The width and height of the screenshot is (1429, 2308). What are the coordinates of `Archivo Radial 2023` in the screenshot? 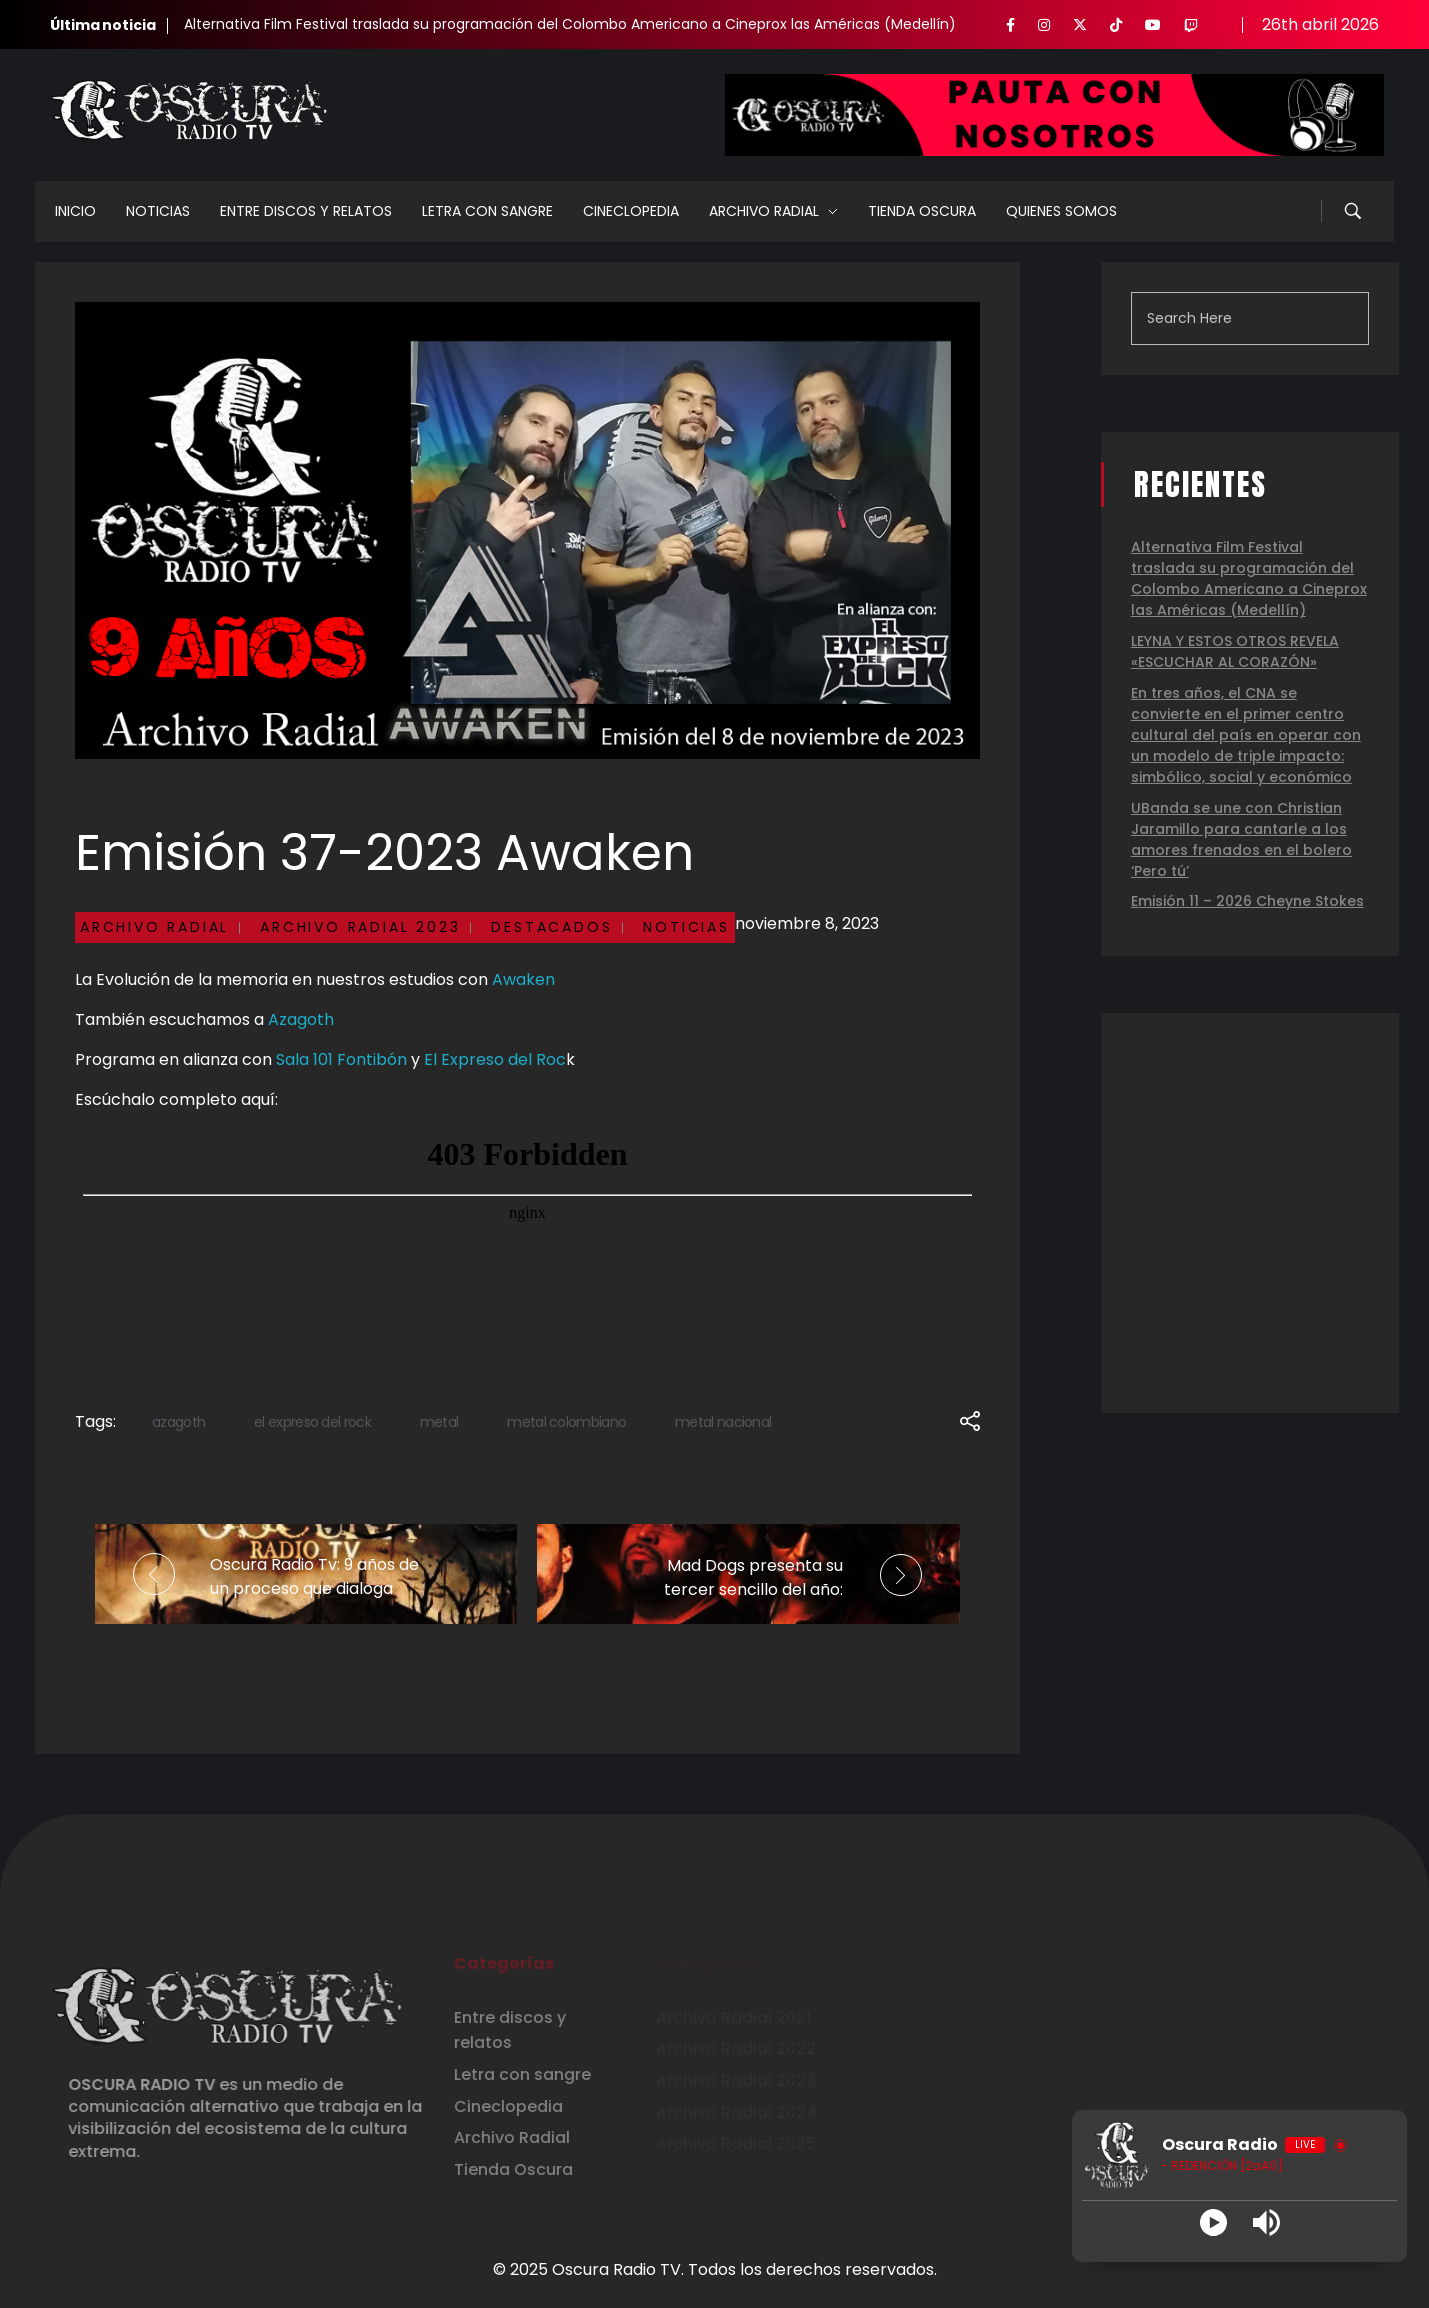 It's located at (360, 927).